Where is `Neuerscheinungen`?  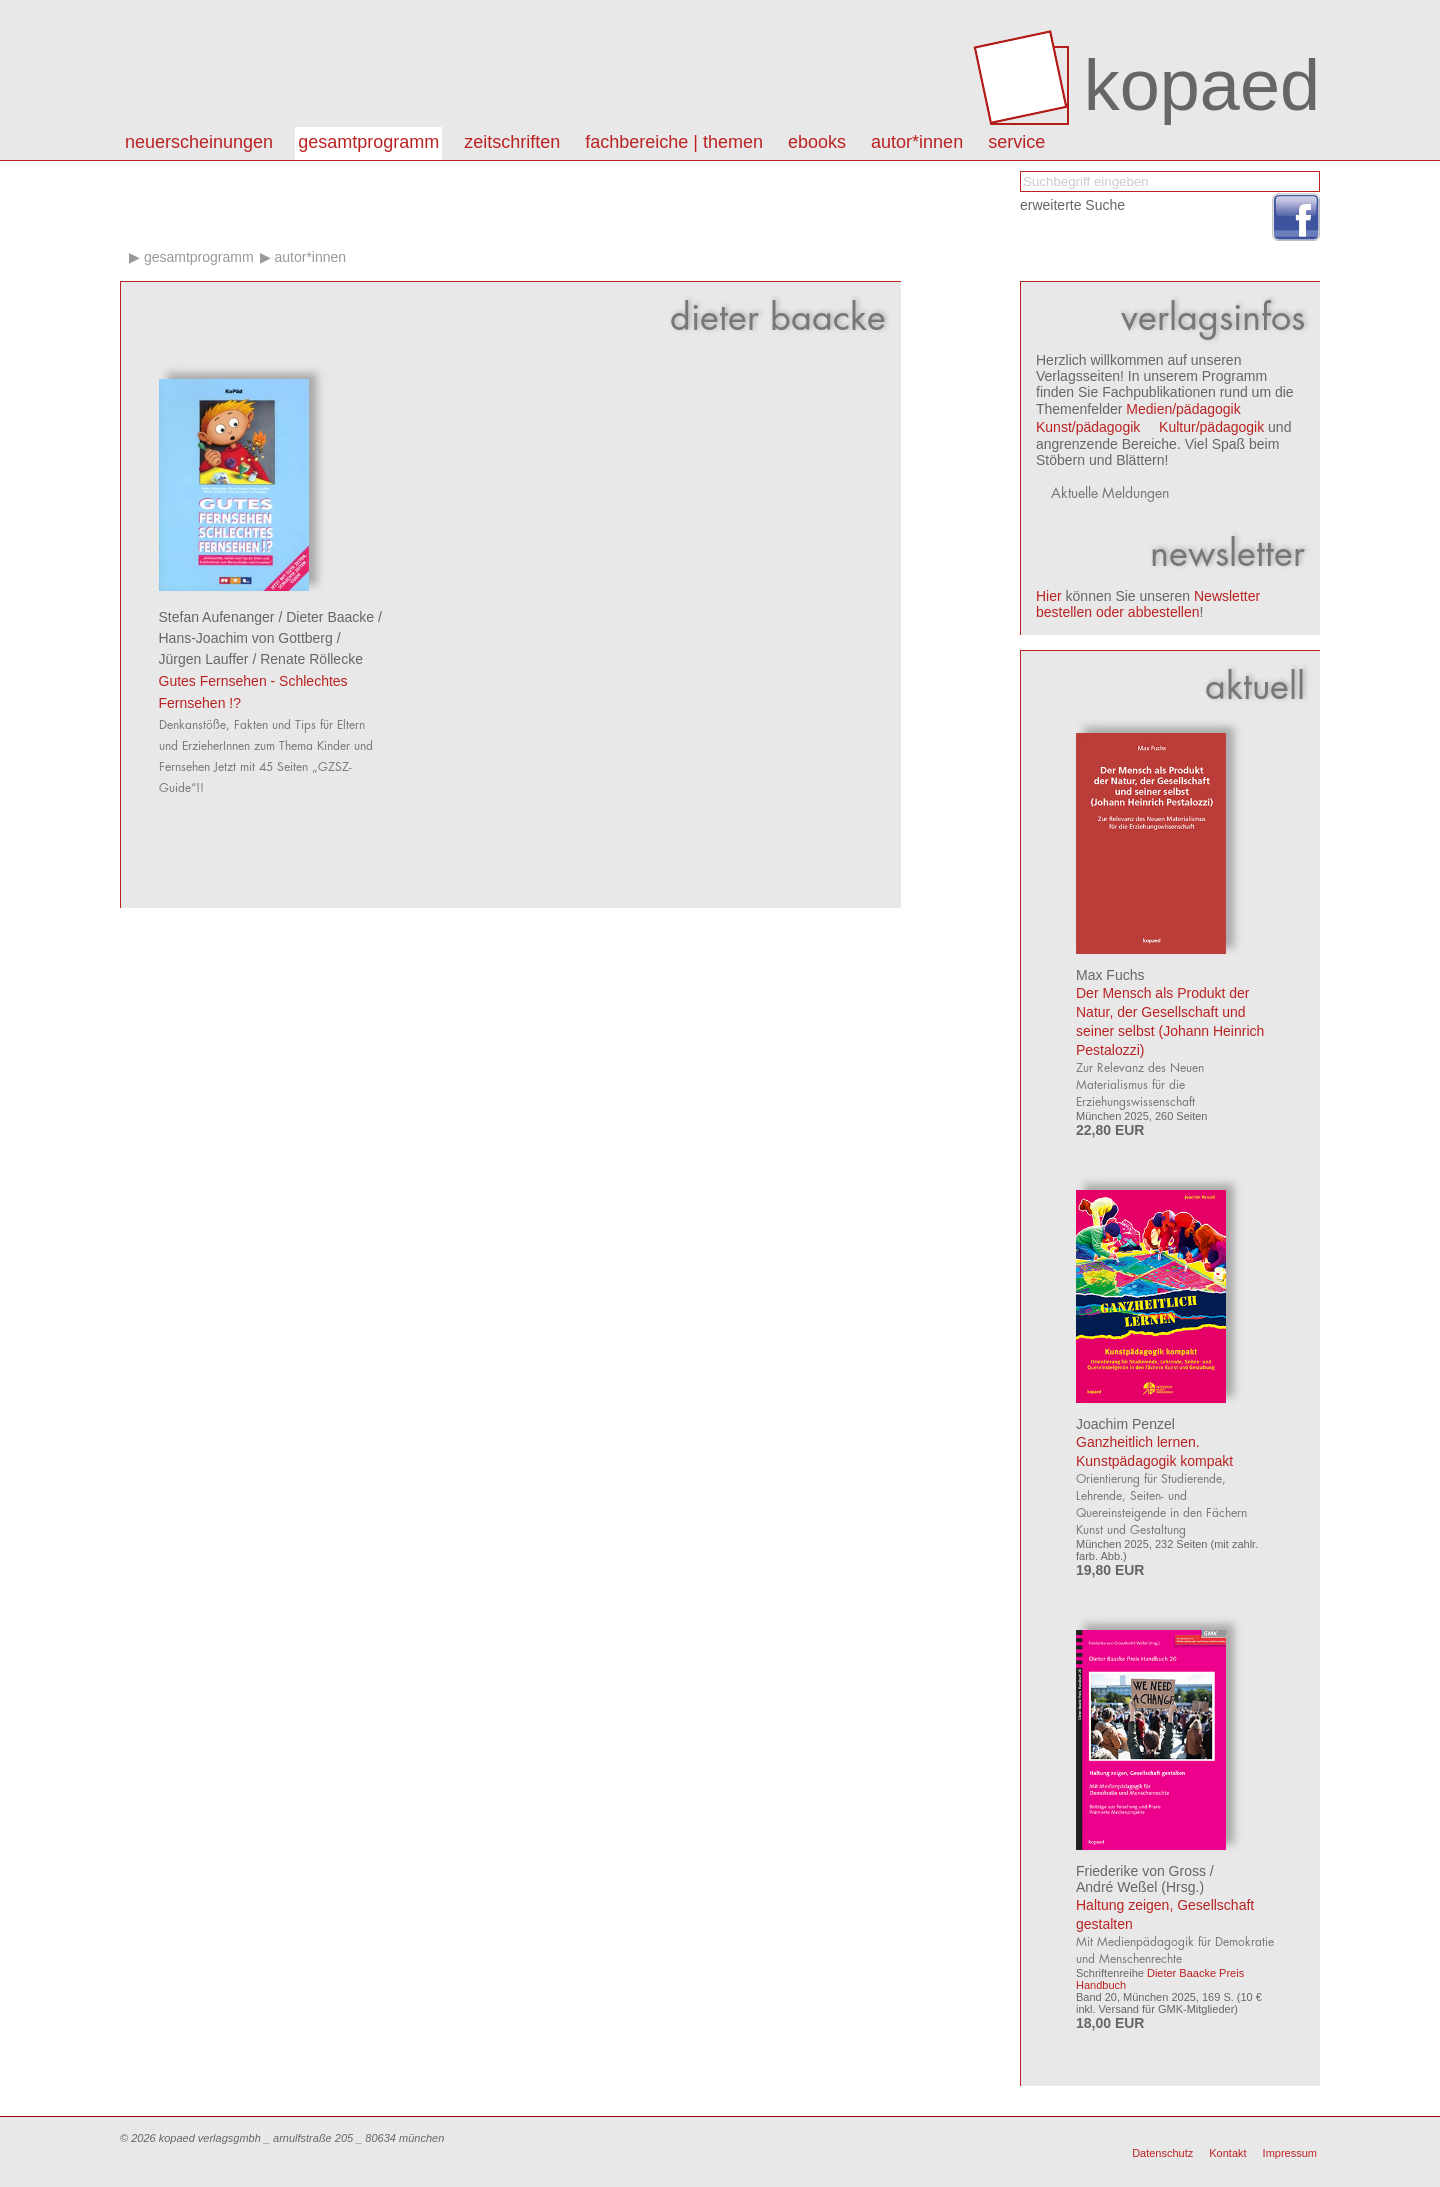
Neuerscheinungen is located at coordinates (199, 142).